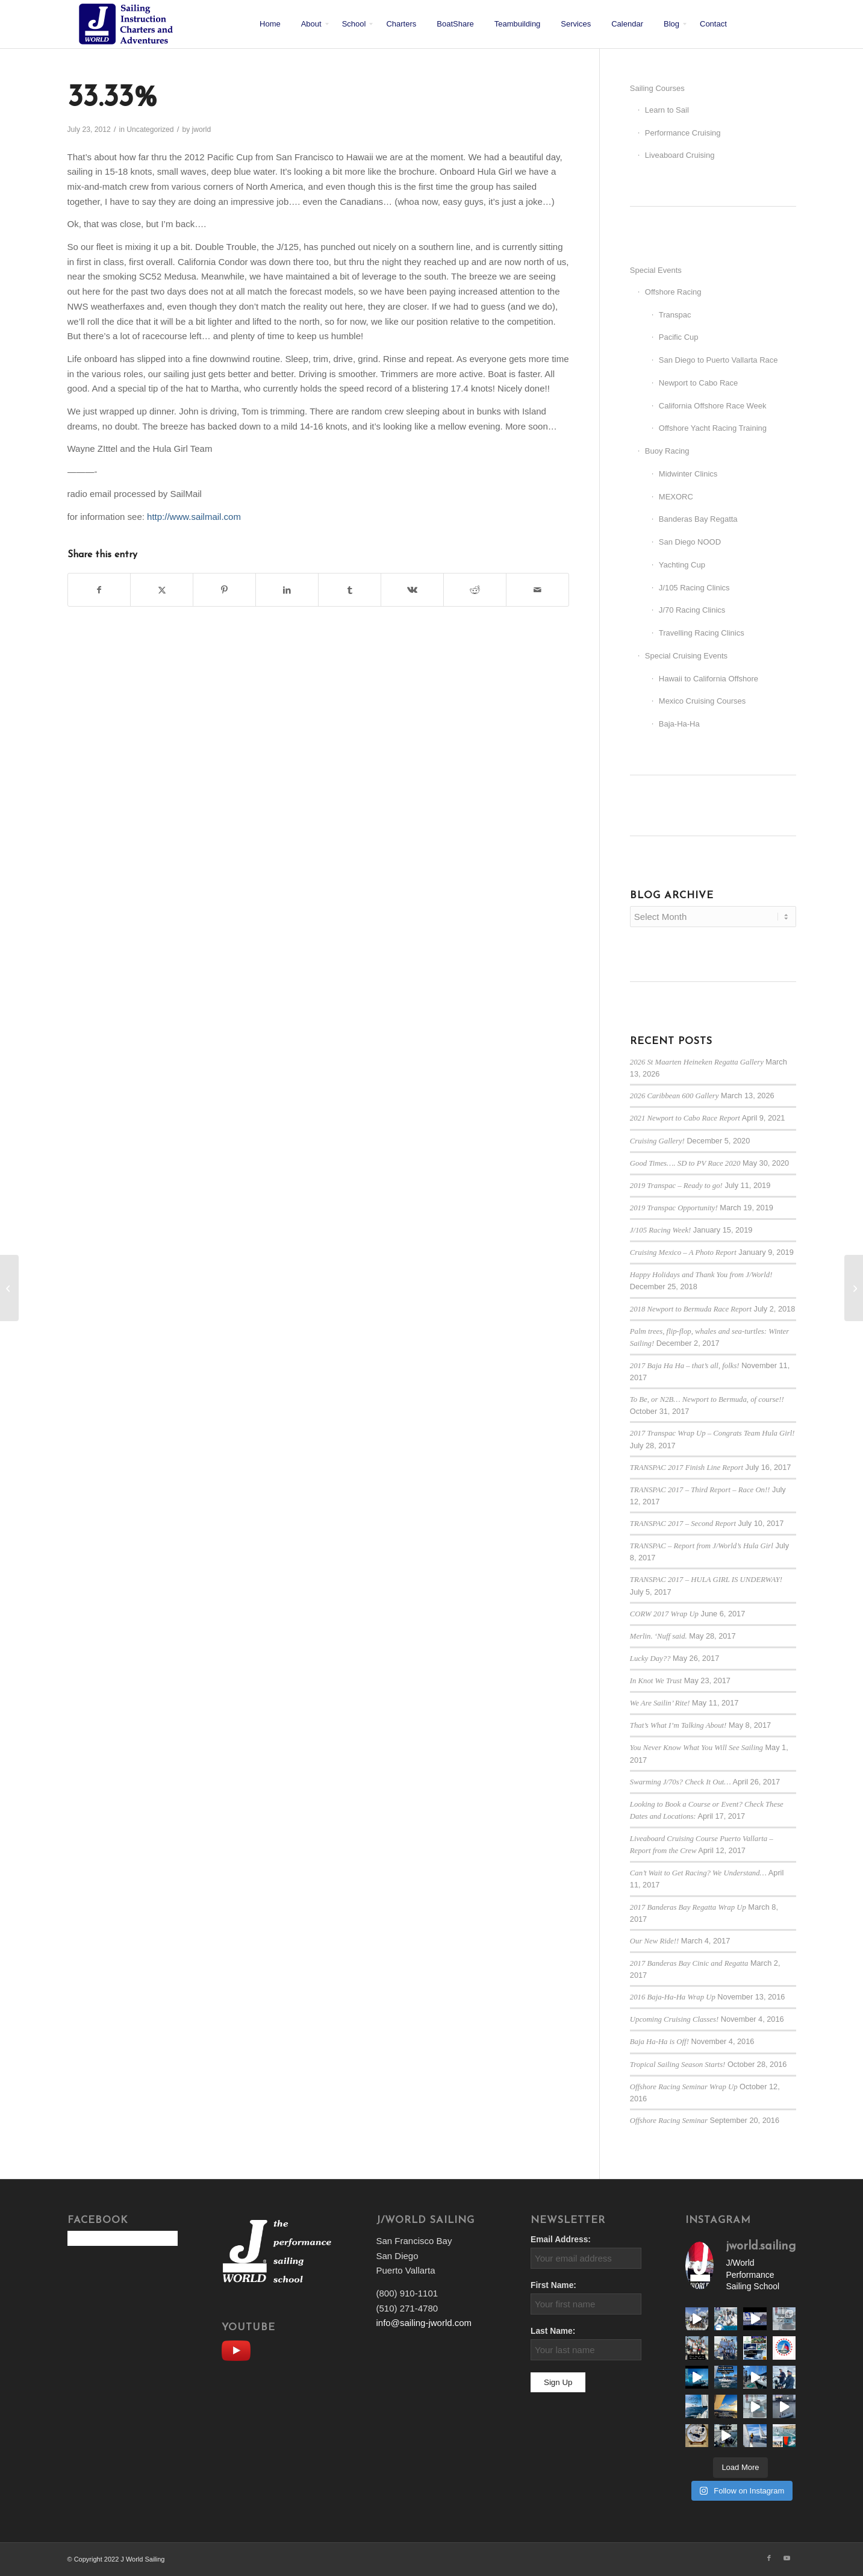 The image size is (863, 2576). I want to click on Our New Ride!!, so click(654, 1941).